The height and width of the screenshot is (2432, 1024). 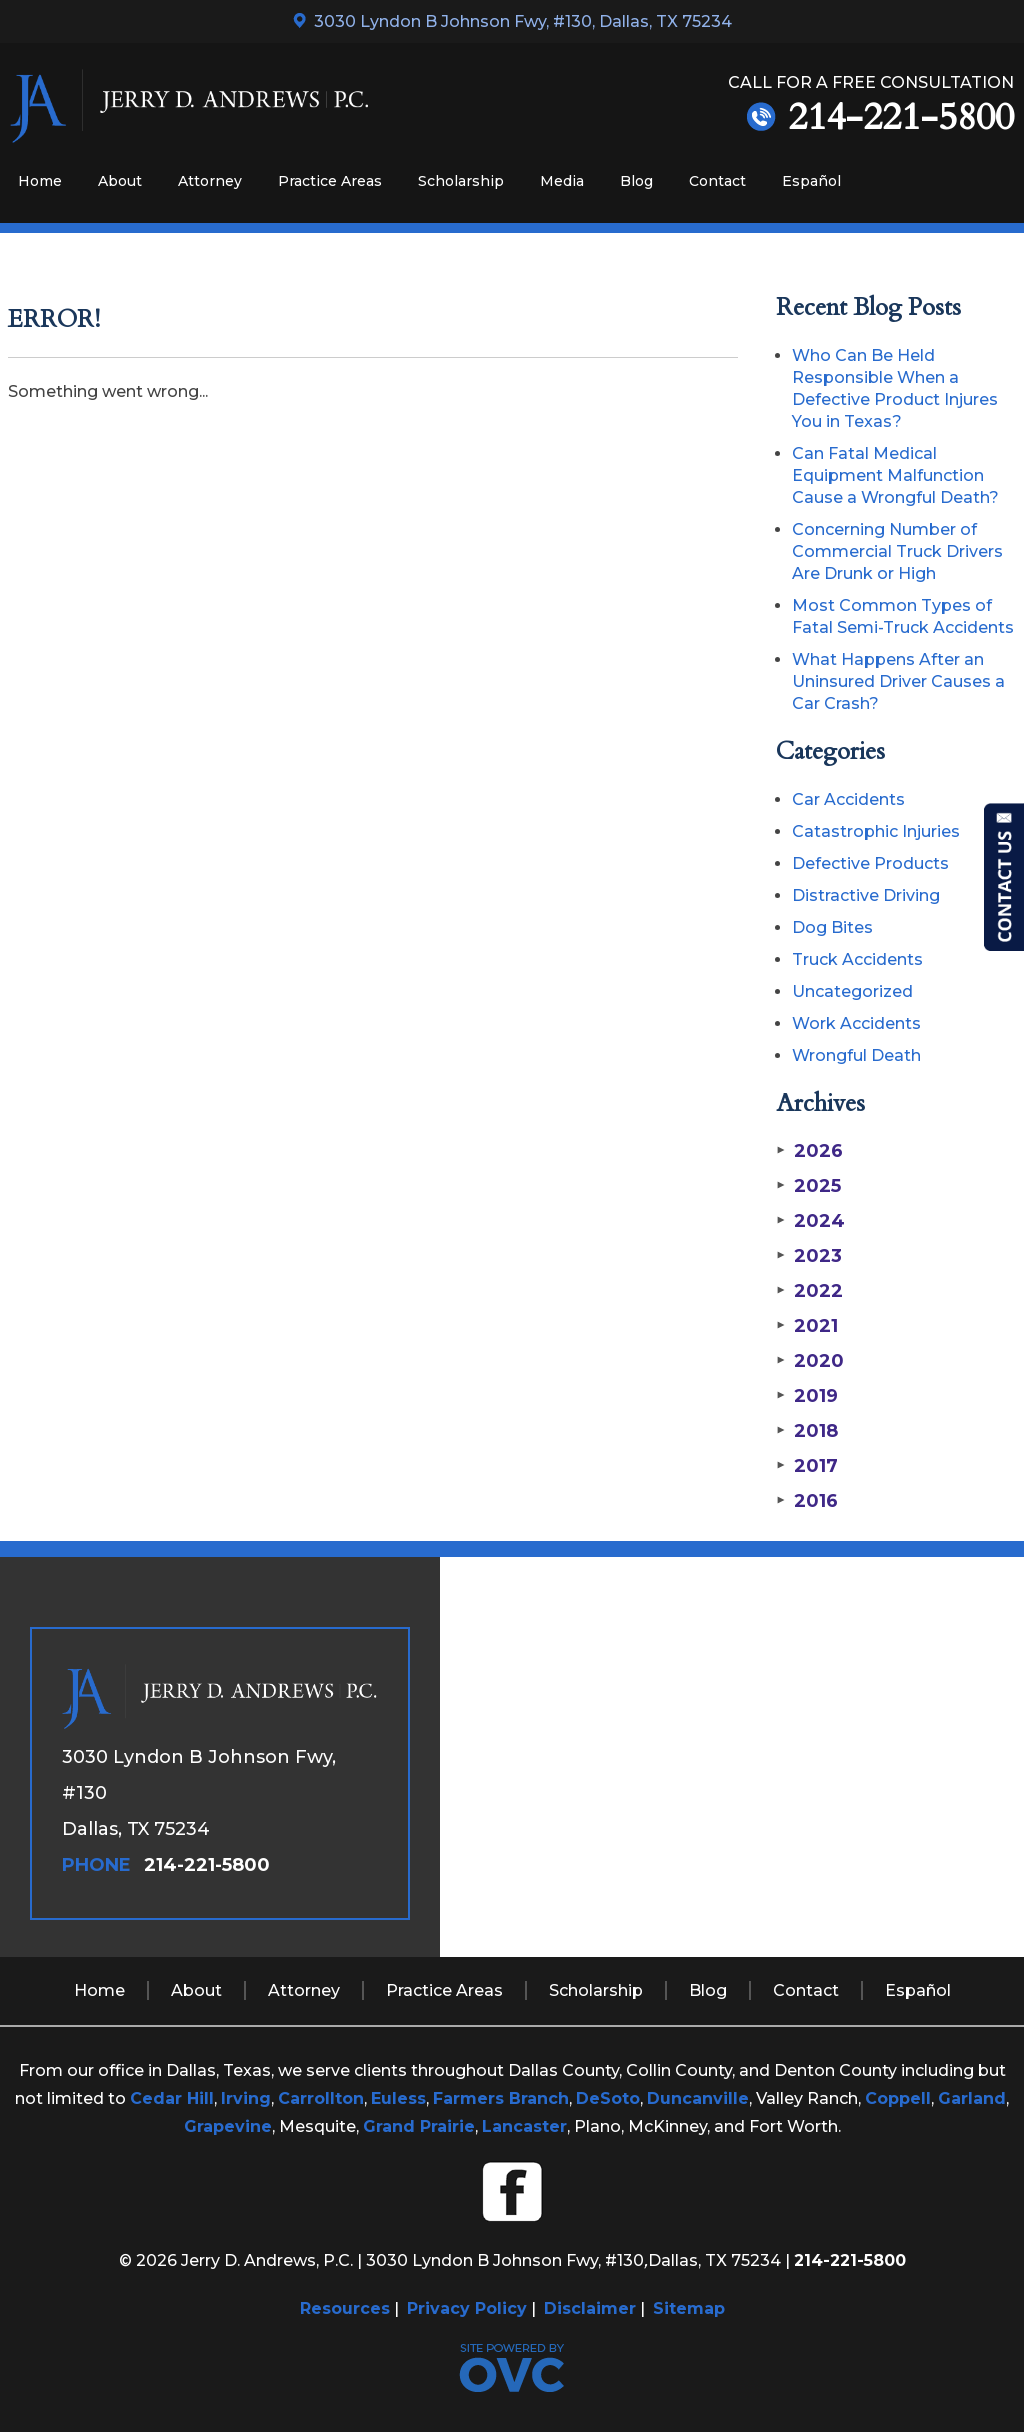 What do you see at coordinates (809, 1256) in the screenshot?
I see `2023` at bounding box center [809, 1256].